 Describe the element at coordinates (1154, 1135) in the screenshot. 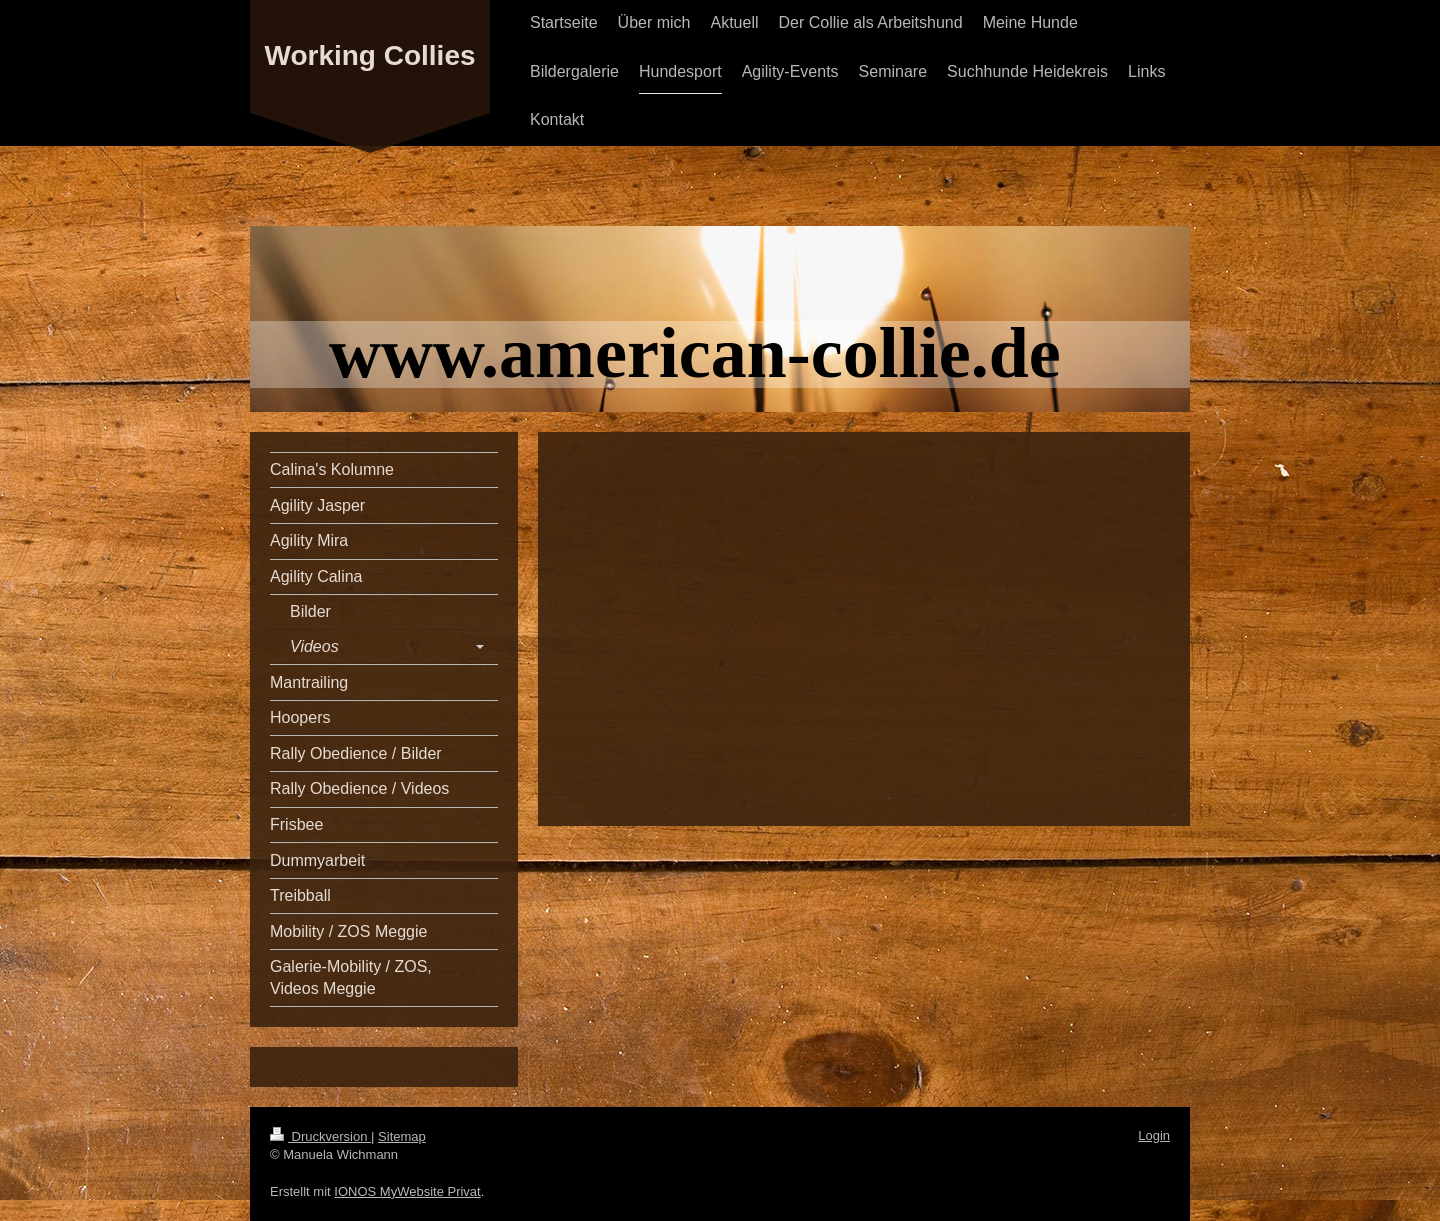

I see `Login` at that location.